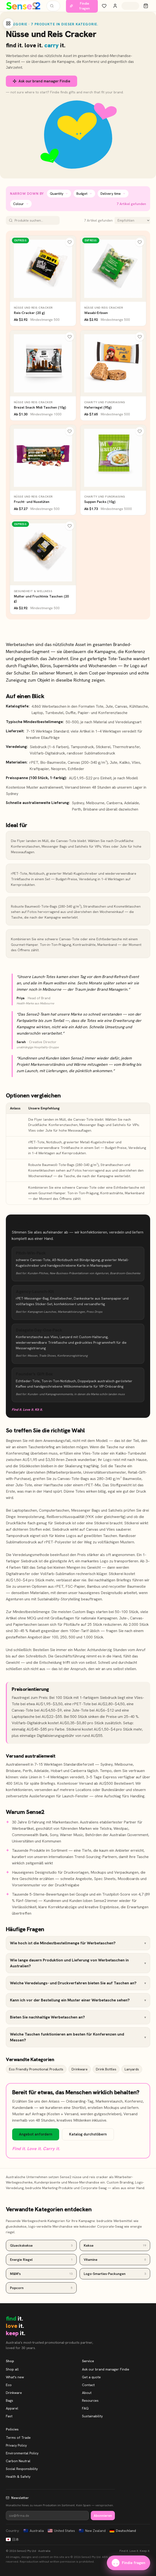 The width and height of the screenshot is (156, 2576). Describe the element at coordinates (88, 2385) in the screenshot. I see `Contact` at that location.